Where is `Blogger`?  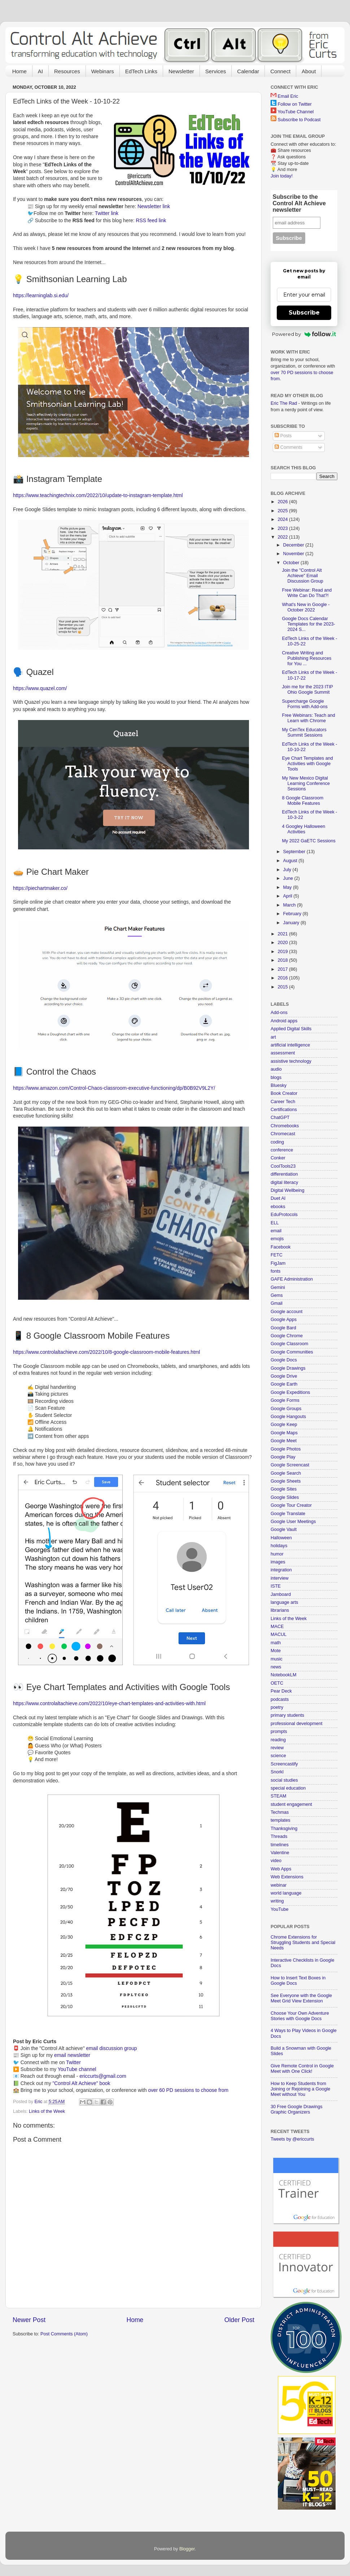
Blogger is located at coordinates (187, 2548).